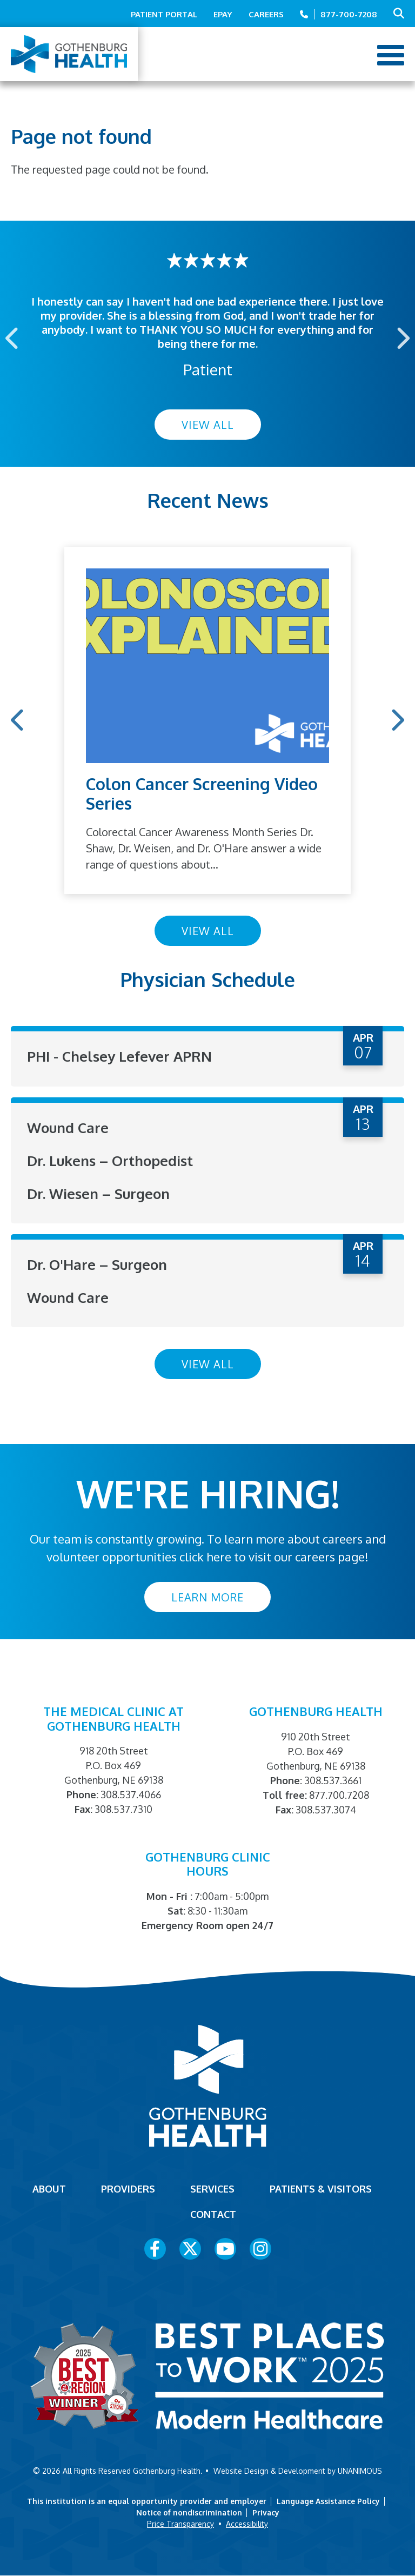 This screenshot has width=415, height=2576. I want to click on Language Assistance Policy, so click(328, 2501).